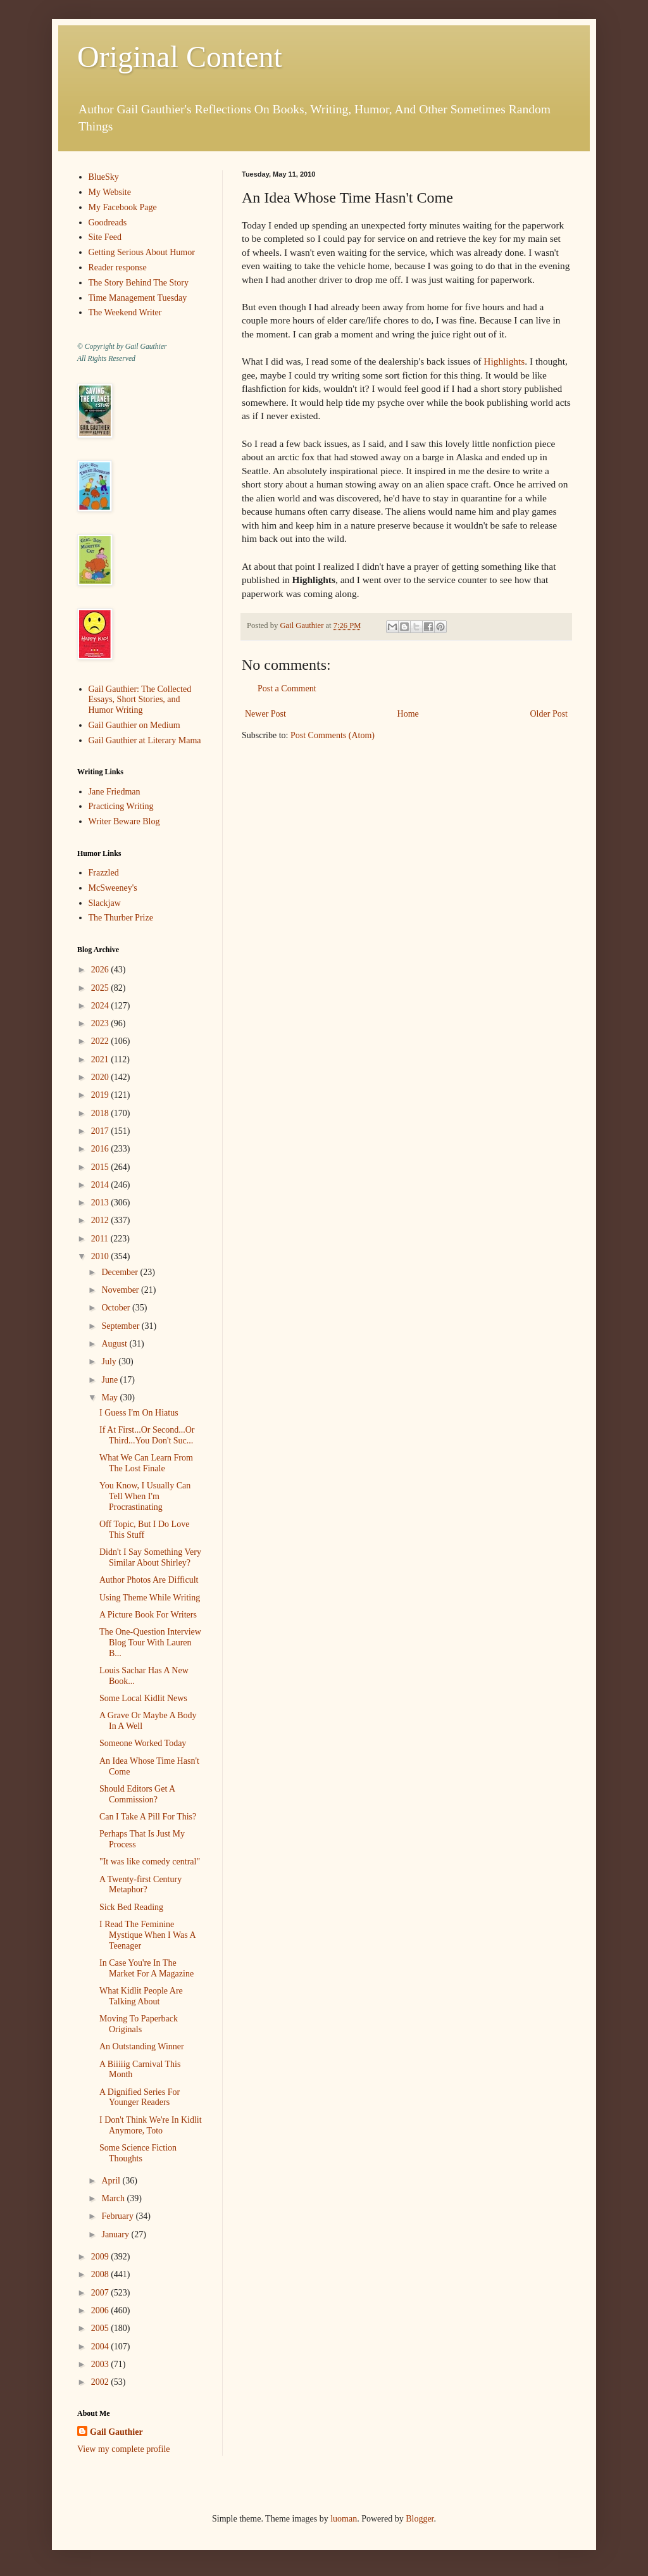 The width and height of the screenshot is (648, 2576). What do you see at coordinates (111, 2180) in the screenshot?
I see `April` at bounding box center [111, 2180].